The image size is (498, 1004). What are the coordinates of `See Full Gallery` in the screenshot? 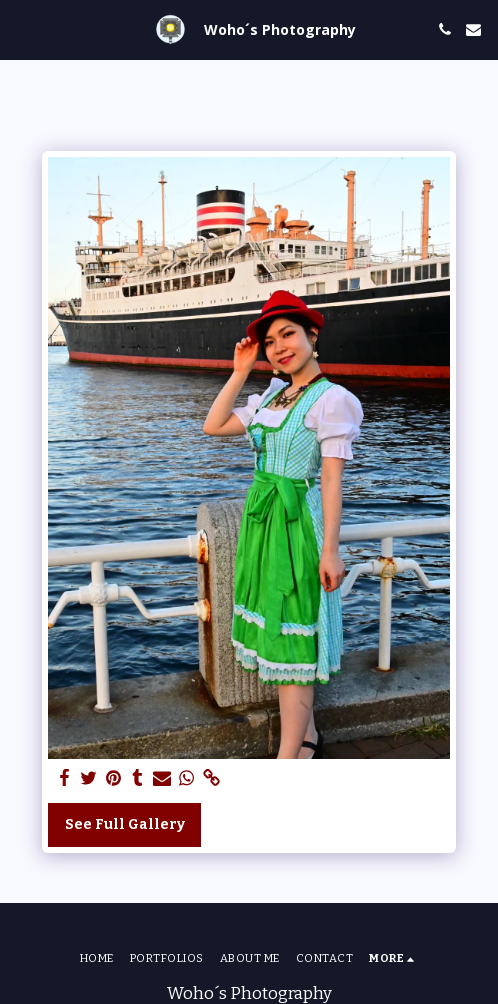 It's located at (125, 824).